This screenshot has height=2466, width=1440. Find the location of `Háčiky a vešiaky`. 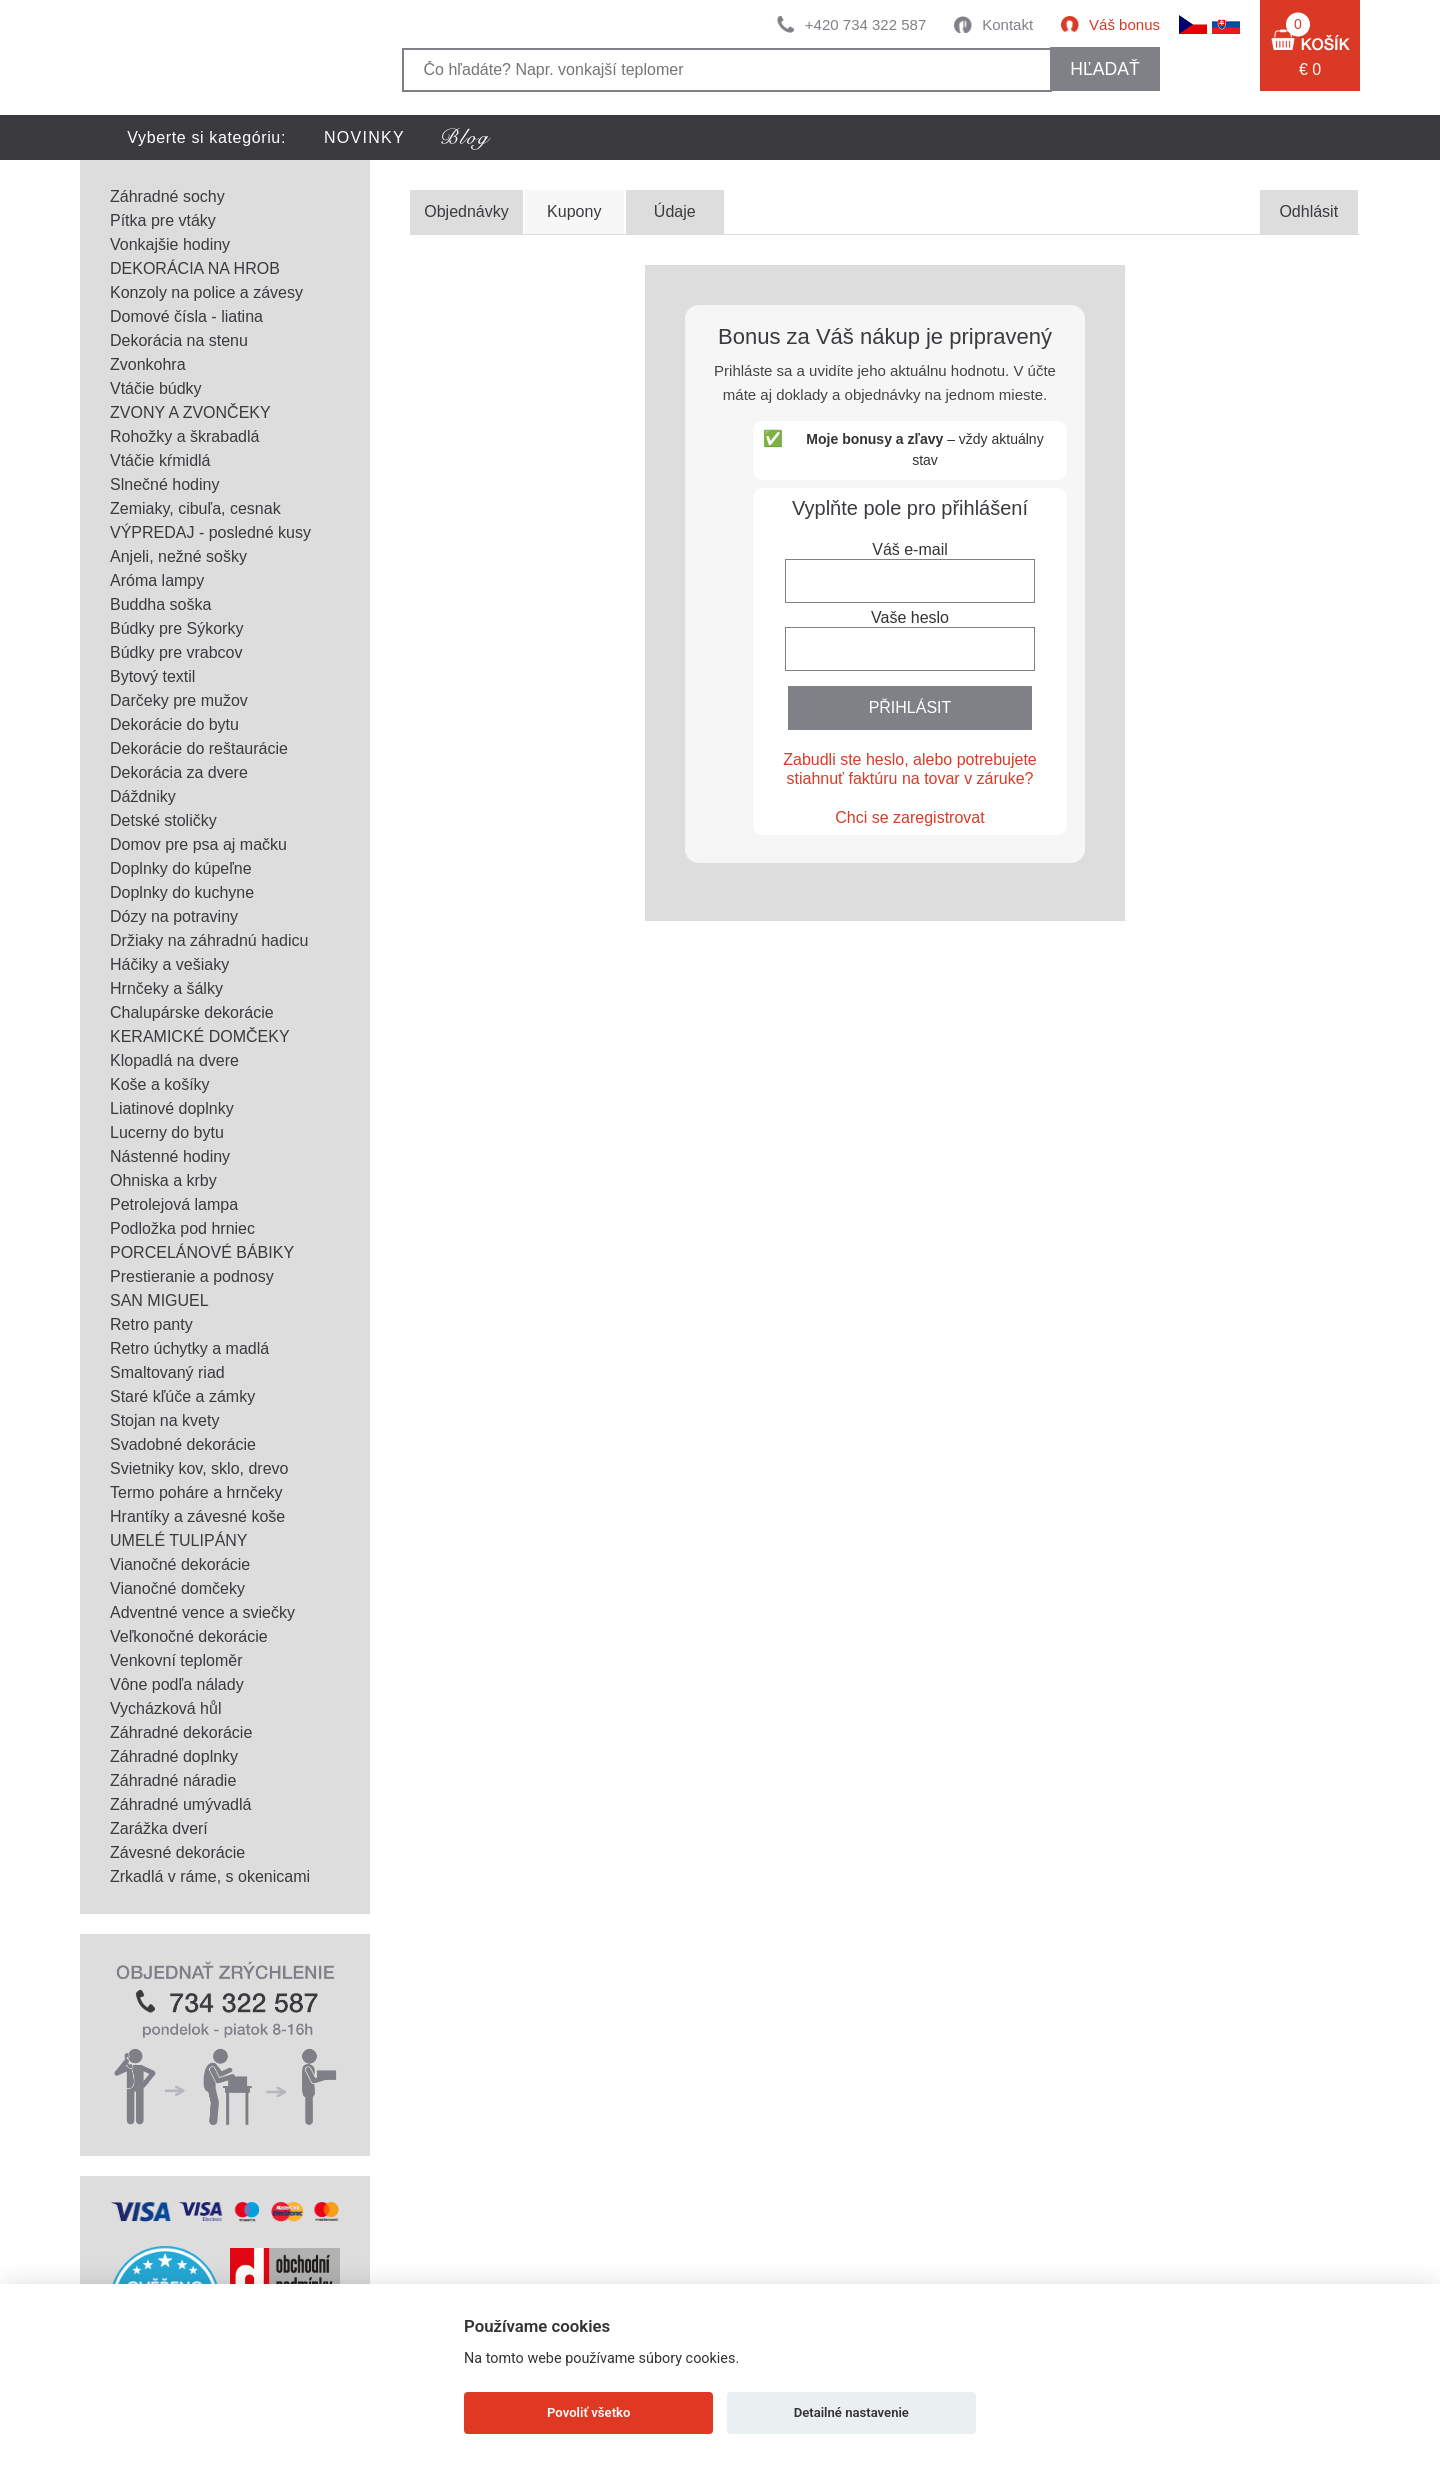

Háčiky a vešiaky is located at coordinates (169, 964).